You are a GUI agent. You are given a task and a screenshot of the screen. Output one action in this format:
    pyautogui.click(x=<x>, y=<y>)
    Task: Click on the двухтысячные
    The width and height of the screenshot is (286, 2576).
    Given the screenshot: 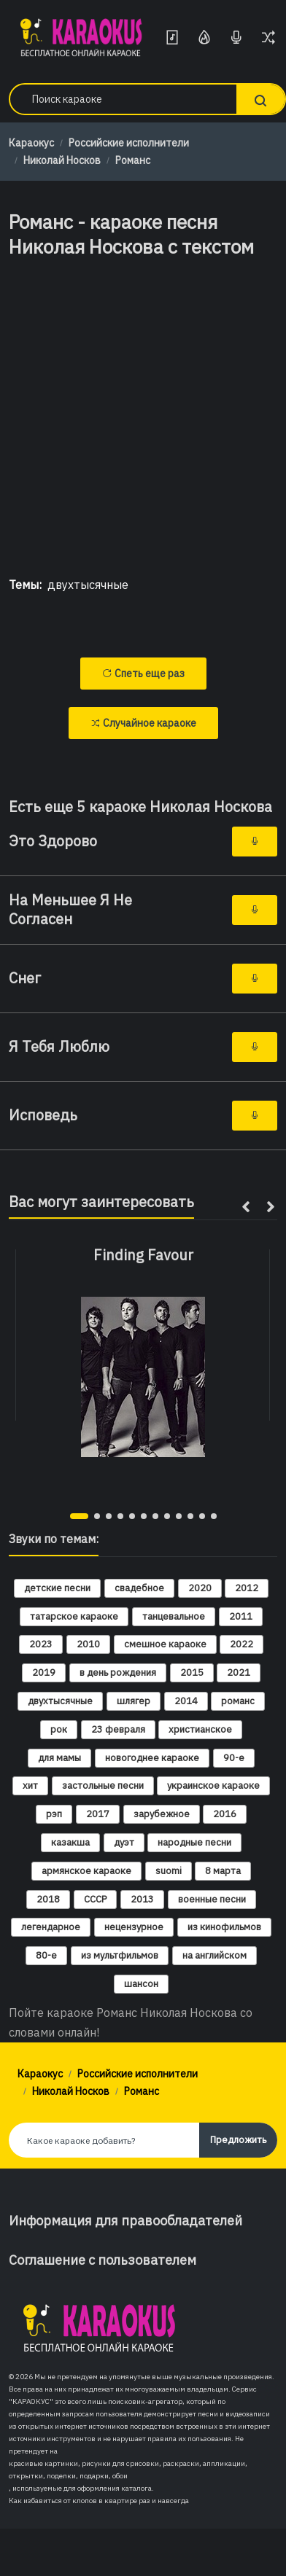 What is the action you would take?
    pyautogui.click(x=87, y=584)
    